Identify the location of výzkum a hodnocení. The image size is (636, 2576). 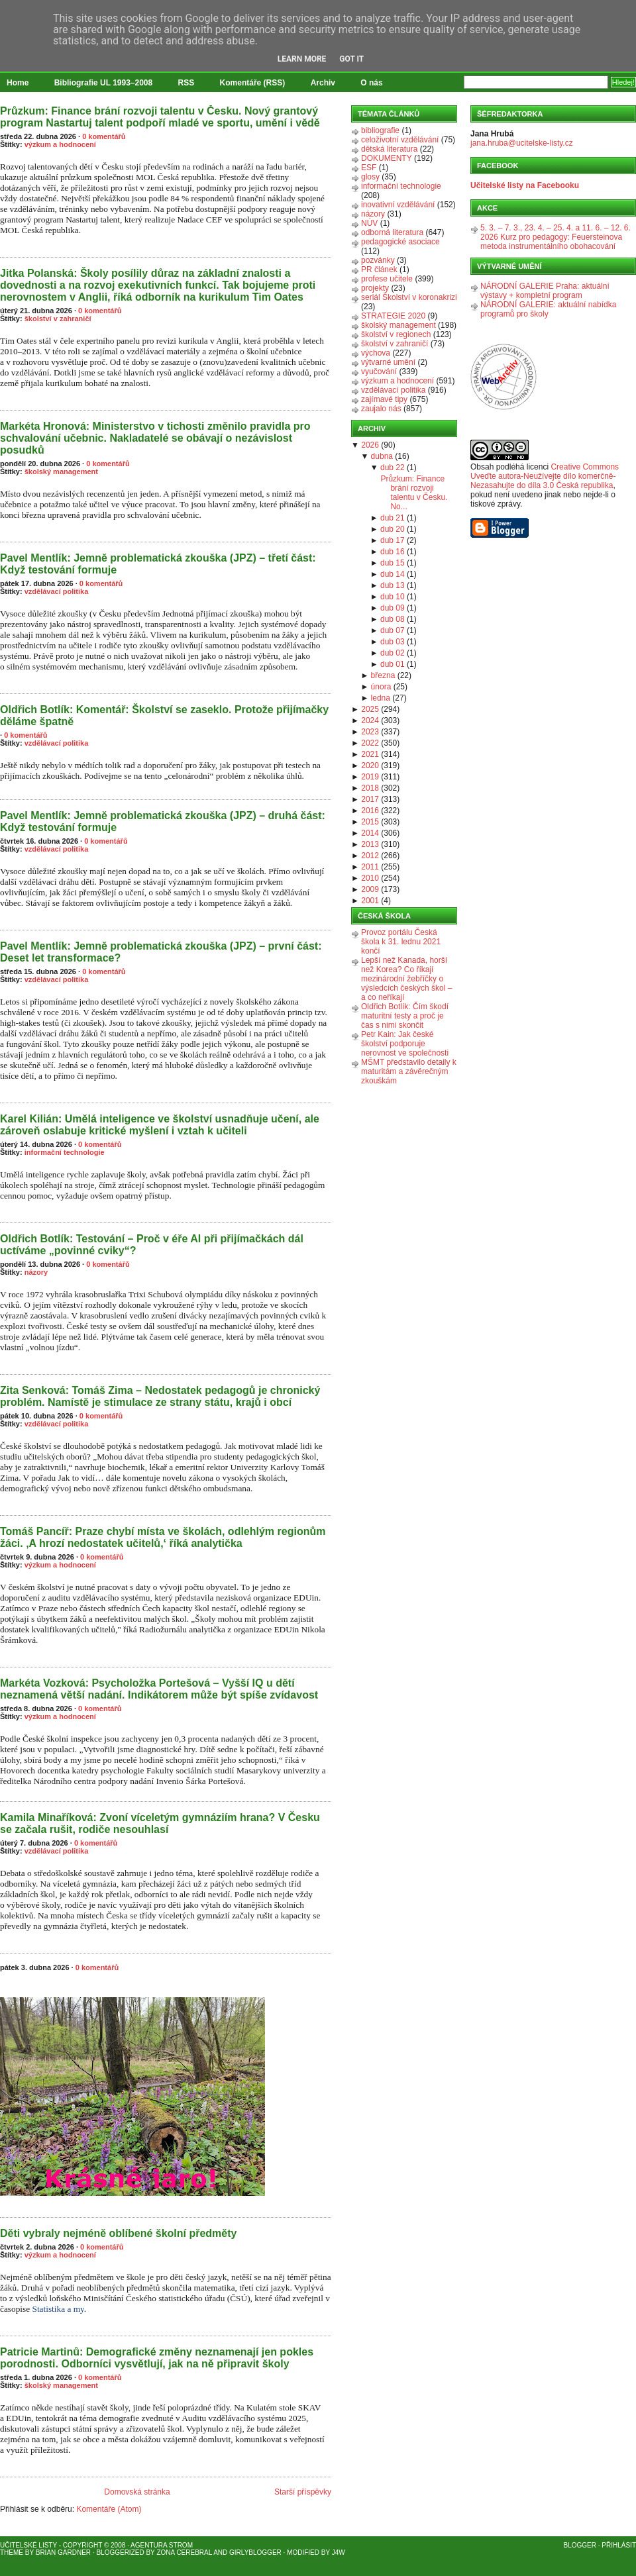
(60, 144).